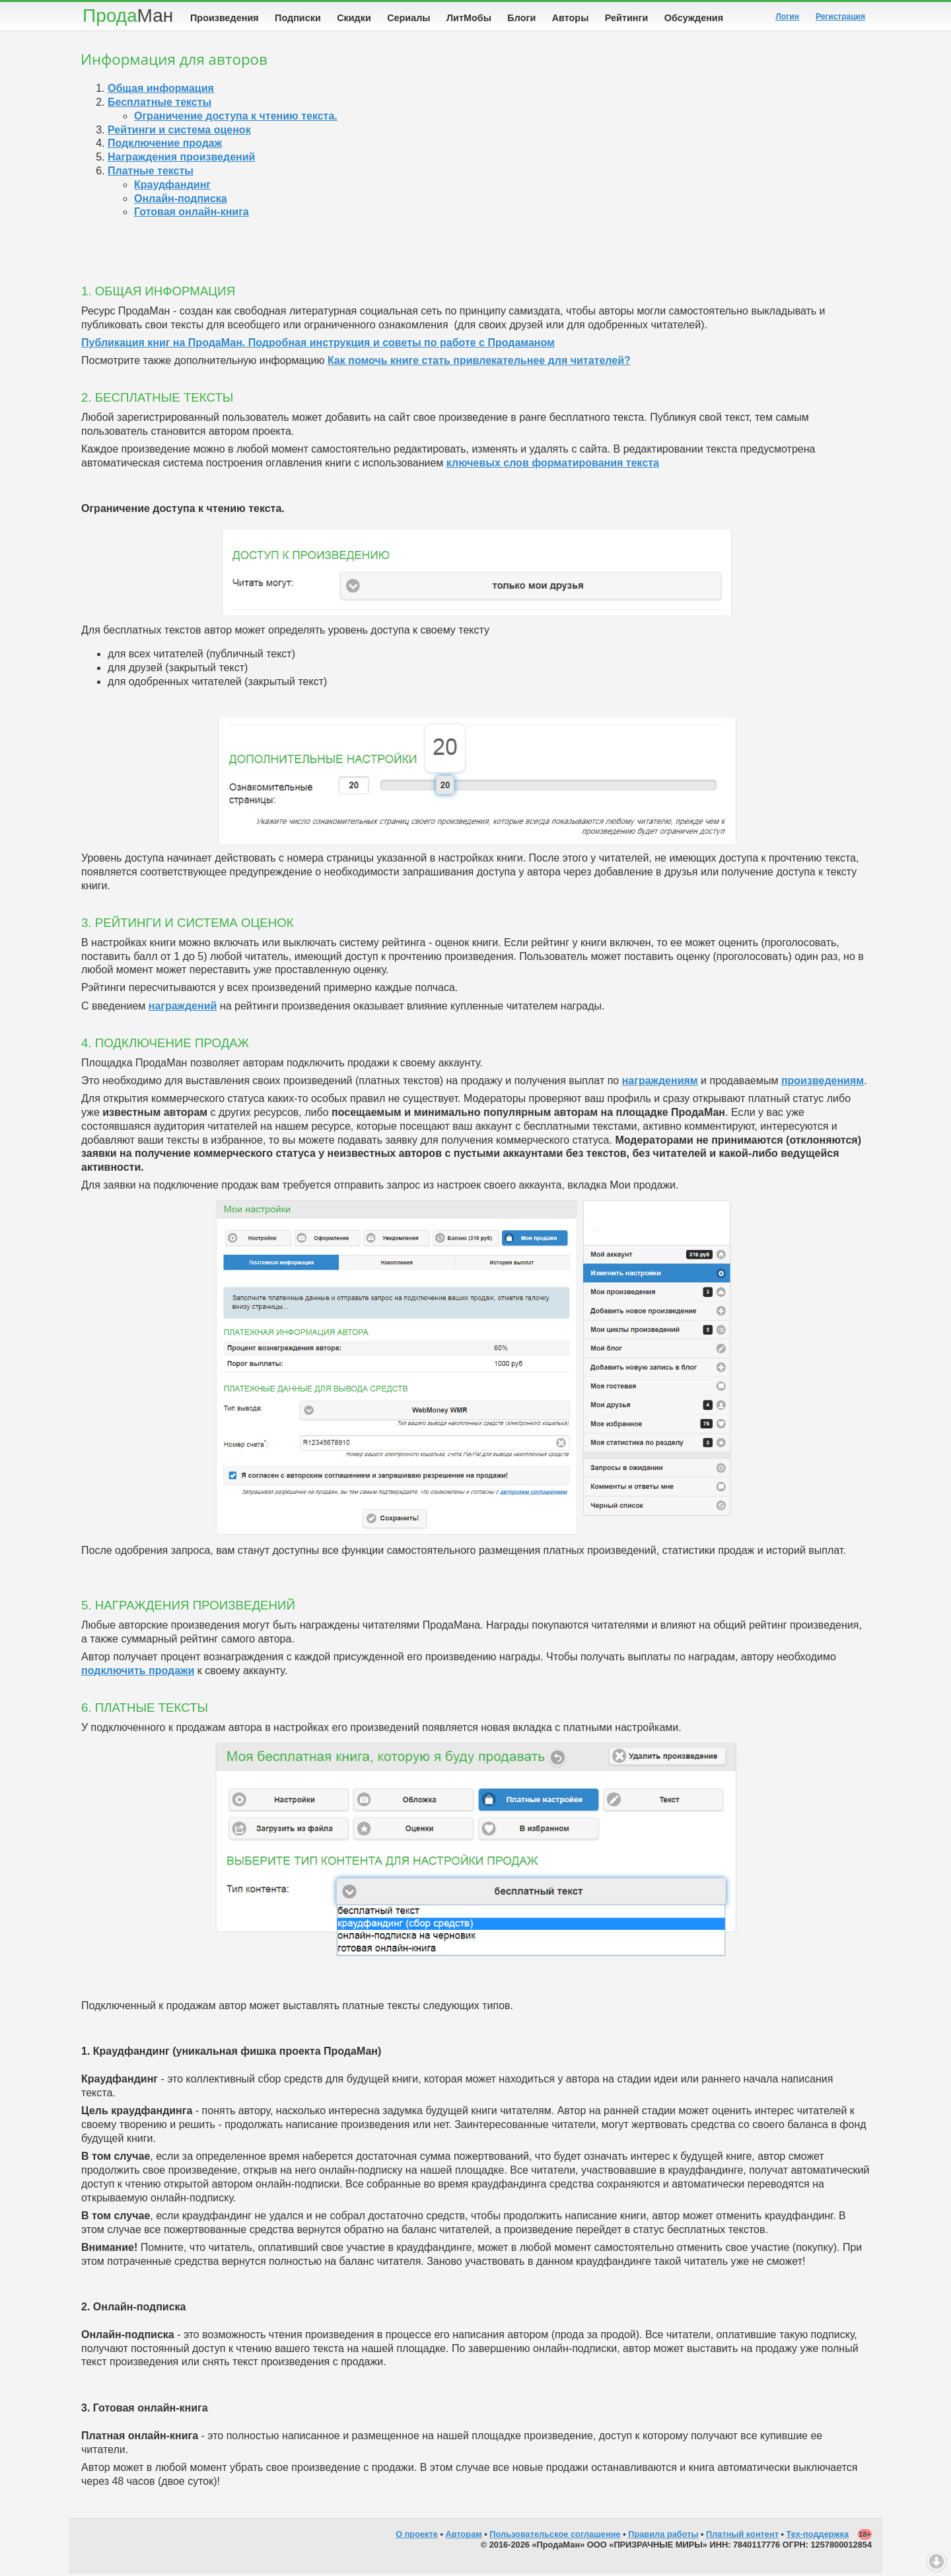 Image resolution: width=951 pixels, height=2576 pixels. I want to click on Произведения, so click(224, 18).